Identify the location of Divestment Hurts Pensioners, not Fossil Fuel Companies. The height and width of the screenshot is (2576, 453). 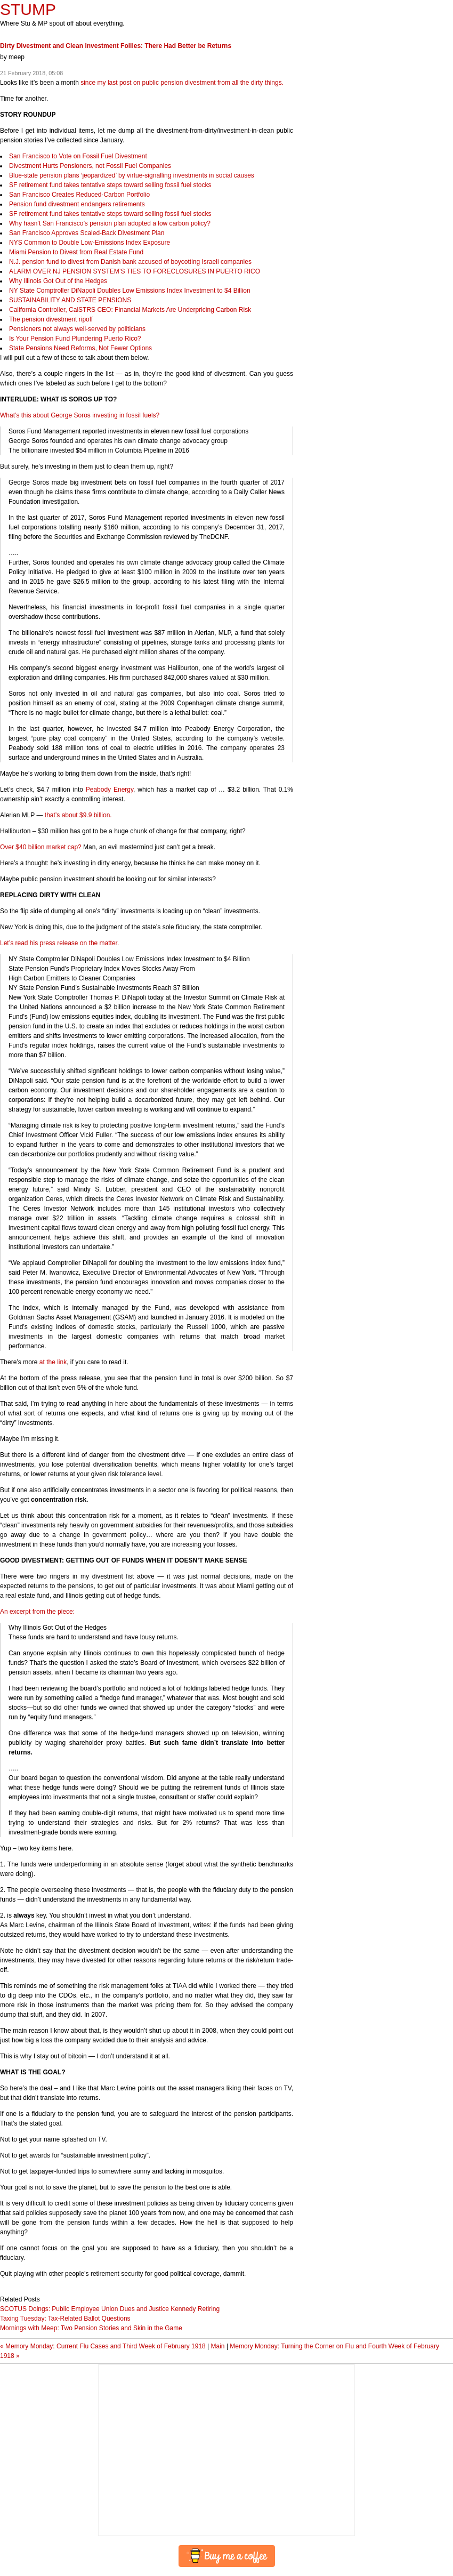
(90, 166).